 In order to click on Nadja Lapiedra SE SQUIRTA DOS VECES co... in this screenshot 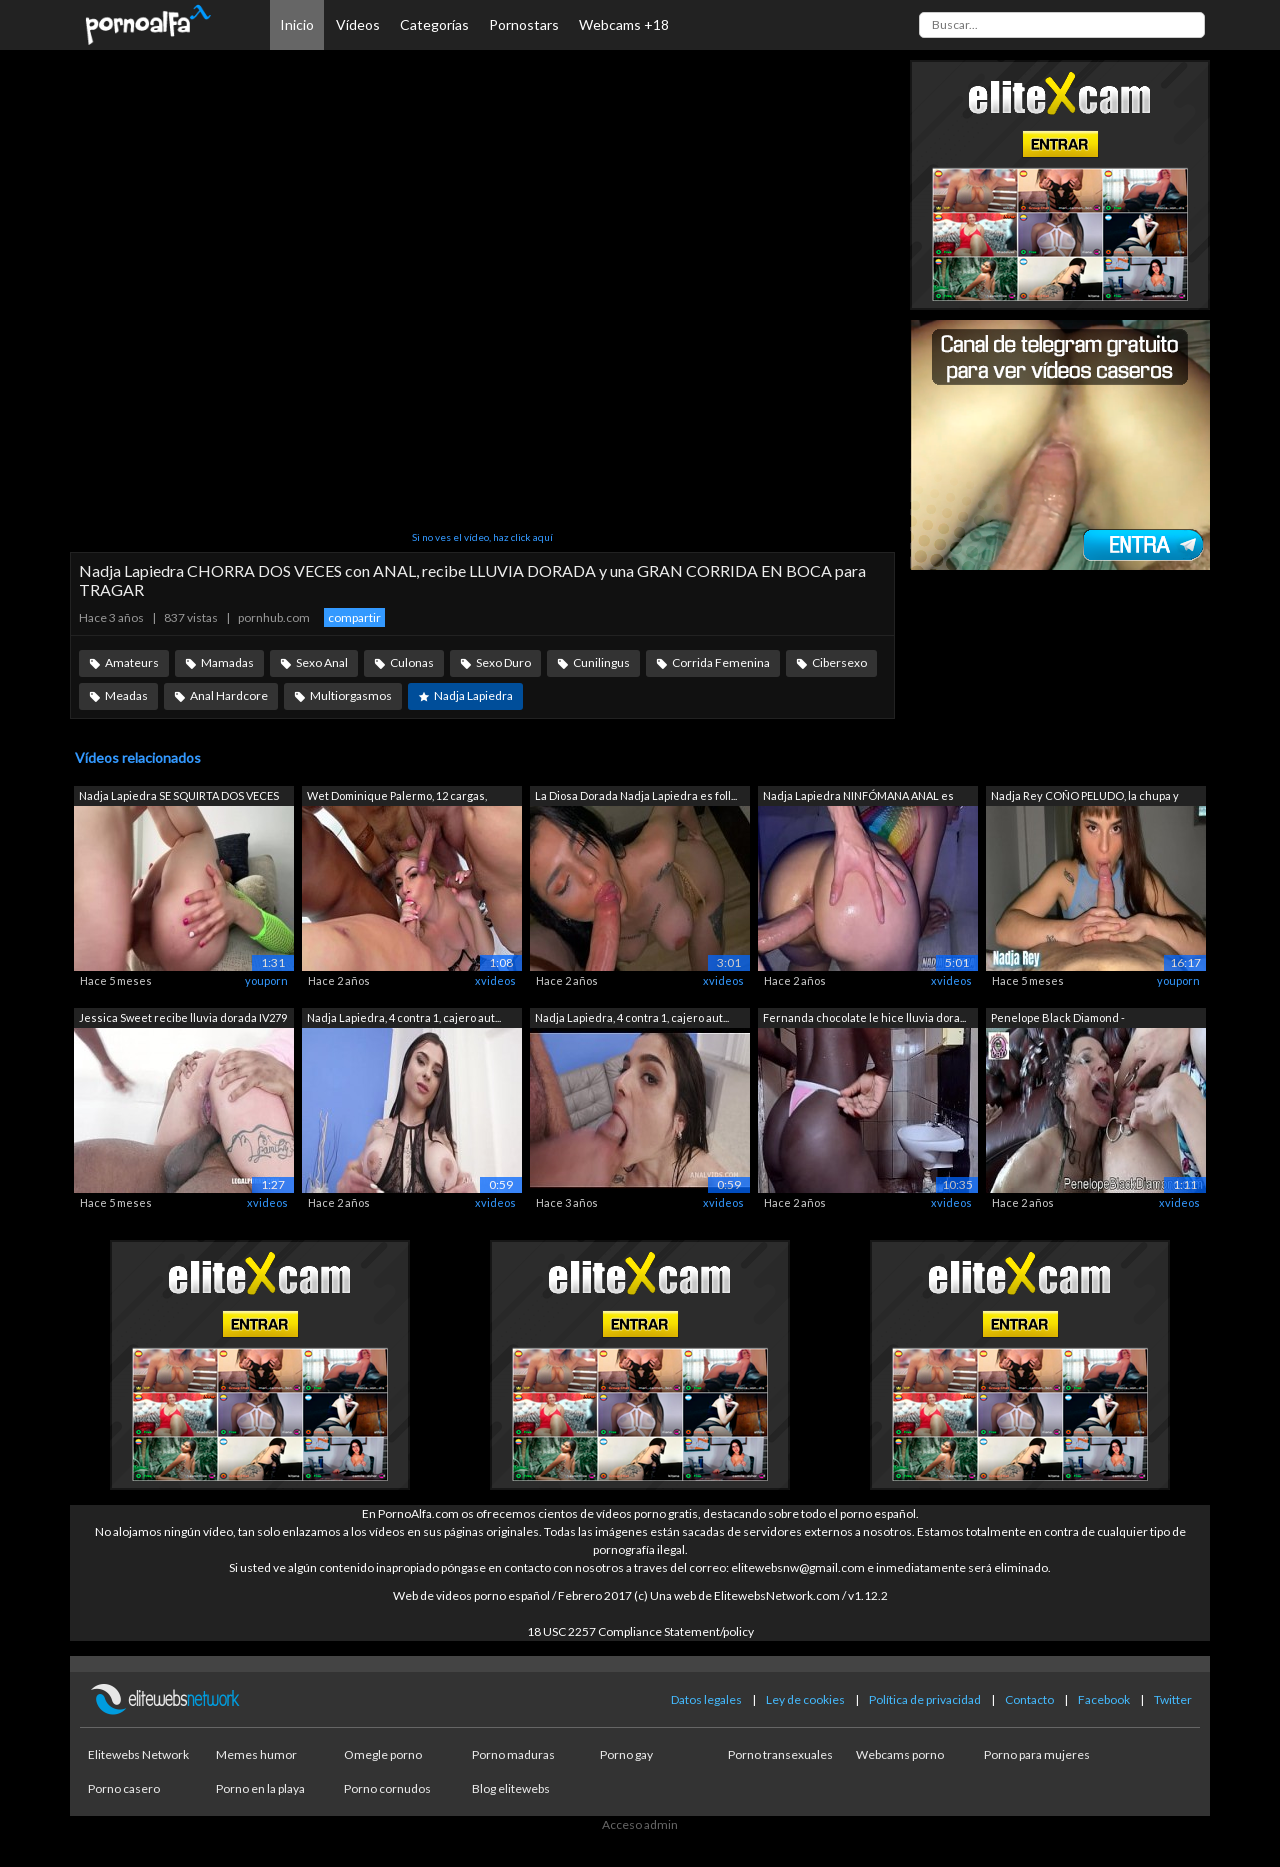, I will do `click(179, 797)`.